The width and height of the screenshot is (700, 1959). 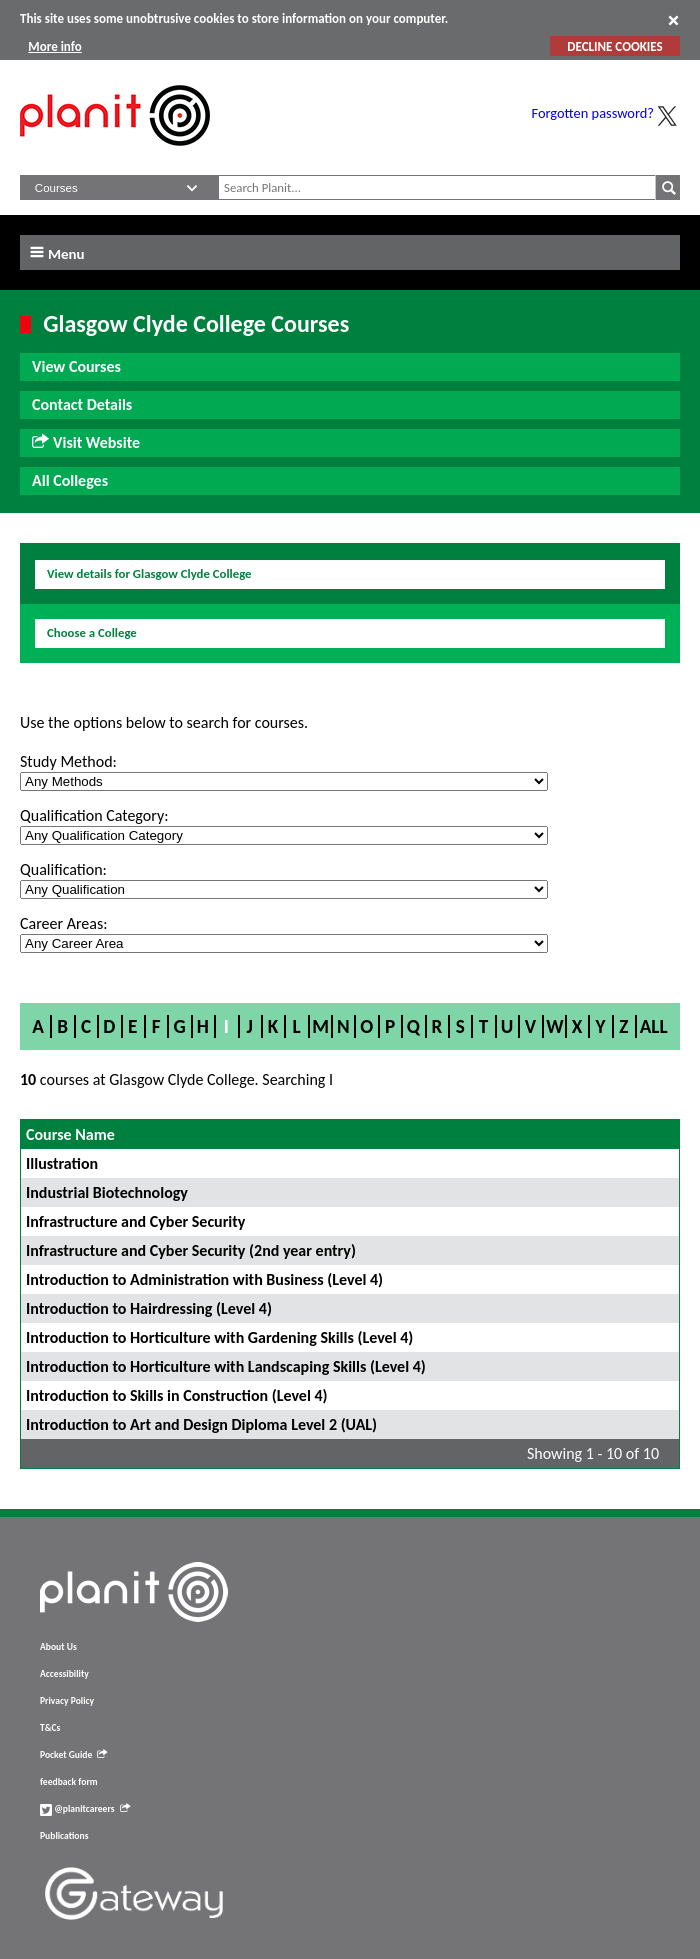 What do you see at coordinates (58, 1647) in the screenshot?
I see `About Us` at bounding box center [58, 1647].